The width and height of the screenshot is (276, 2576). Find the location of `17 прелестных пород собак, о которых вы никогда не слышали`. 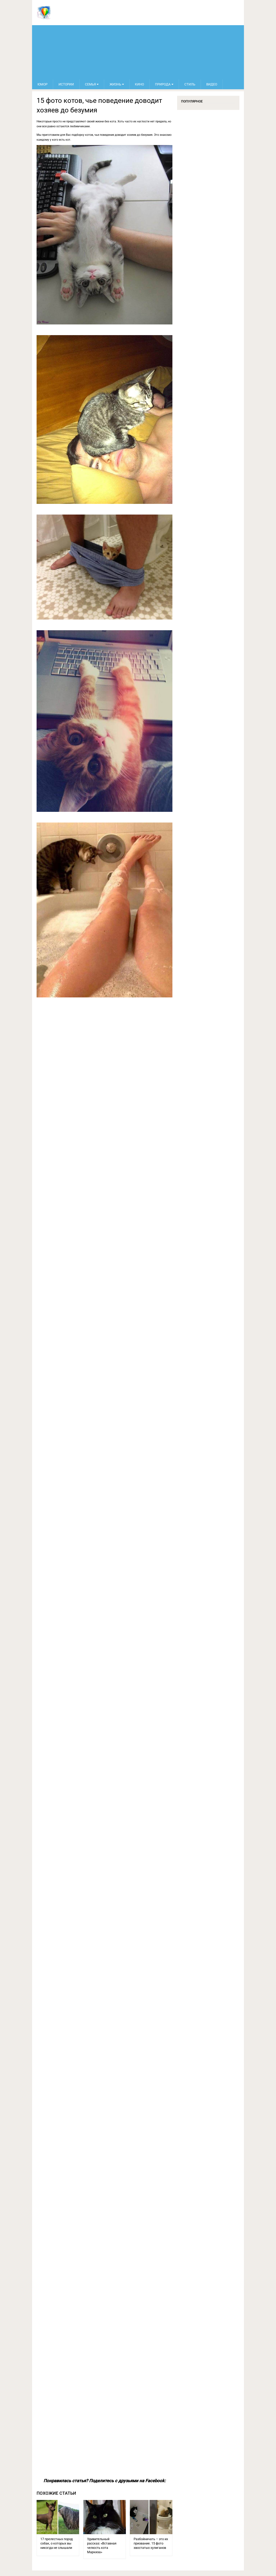

17 прелестных пород собак, о которых вы никогда не слышали is located at coordinates (56, 2543).